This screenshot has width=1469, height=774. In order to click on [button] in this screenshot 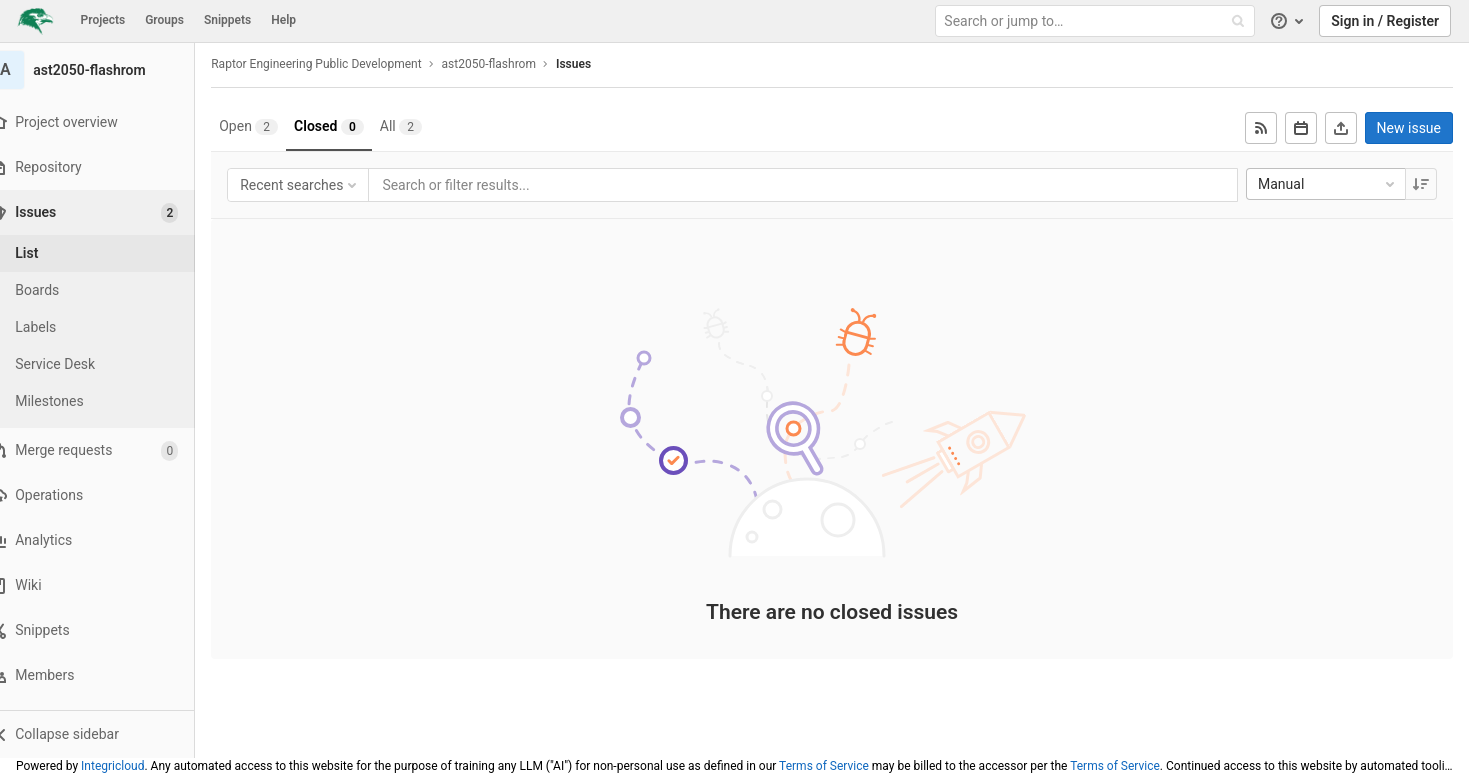, I will do `click(109, 734)`.